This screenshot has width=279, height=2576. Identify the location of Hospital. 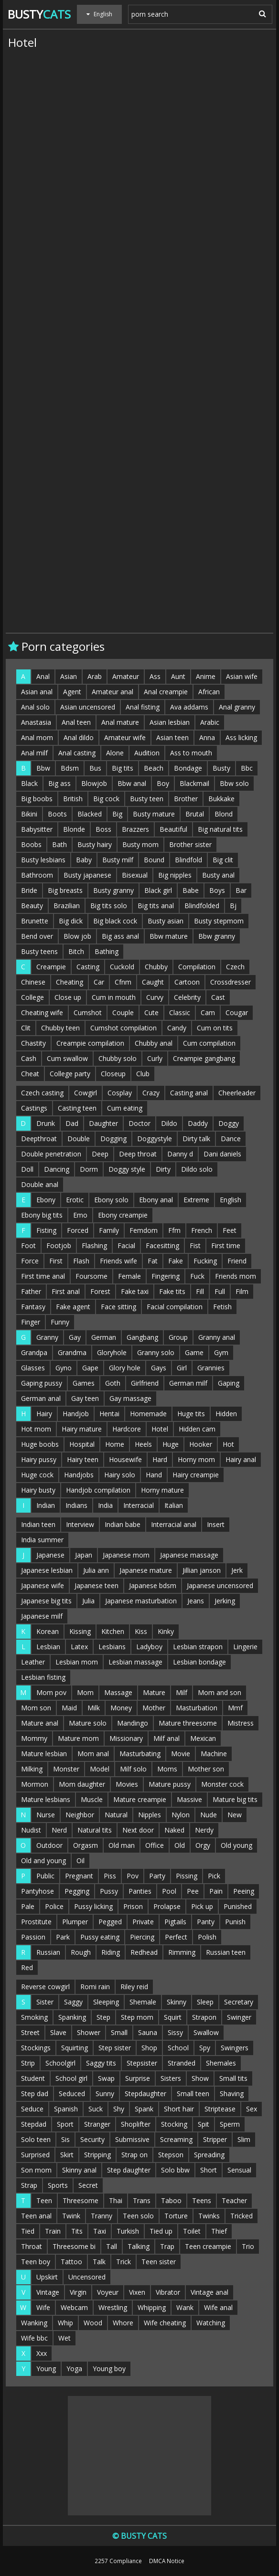
(82, 1444).